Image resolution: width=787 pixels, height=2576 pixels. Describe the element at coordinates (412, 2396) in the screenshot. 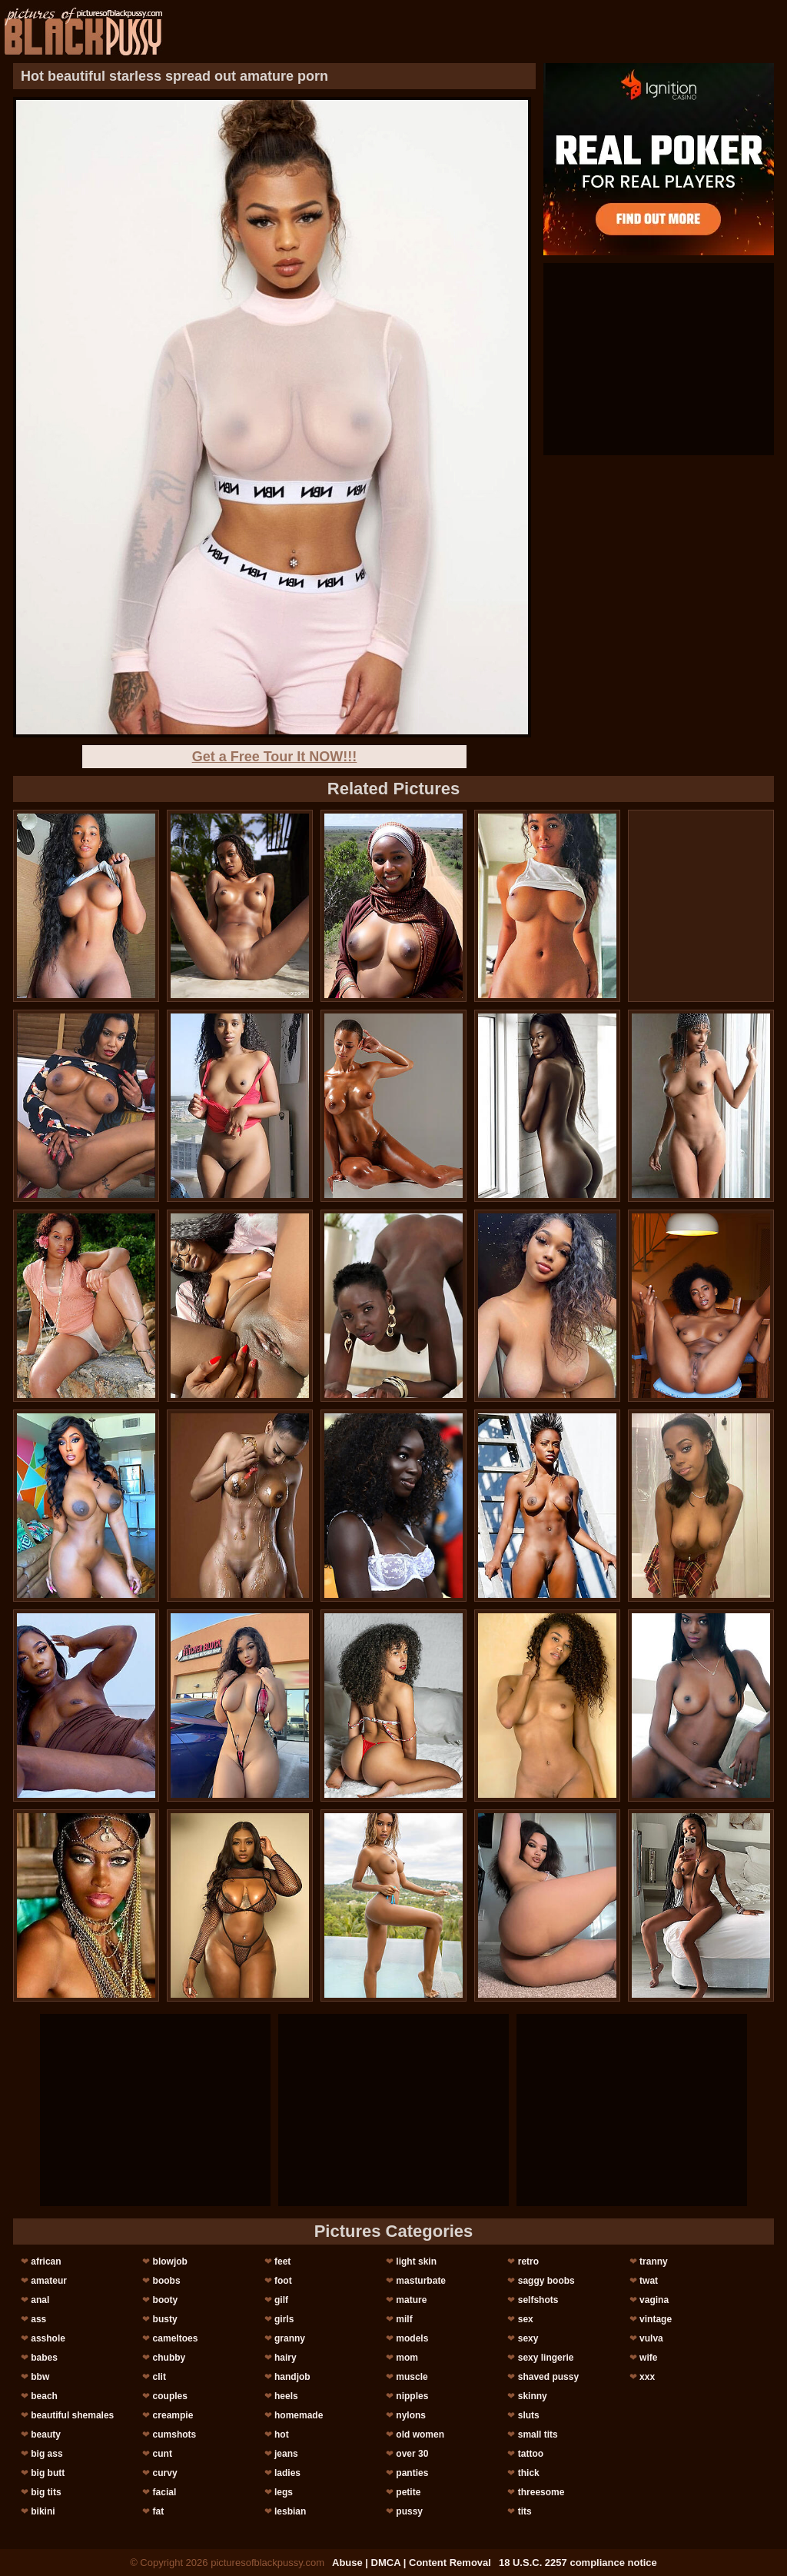

I see `nipples` at that location.